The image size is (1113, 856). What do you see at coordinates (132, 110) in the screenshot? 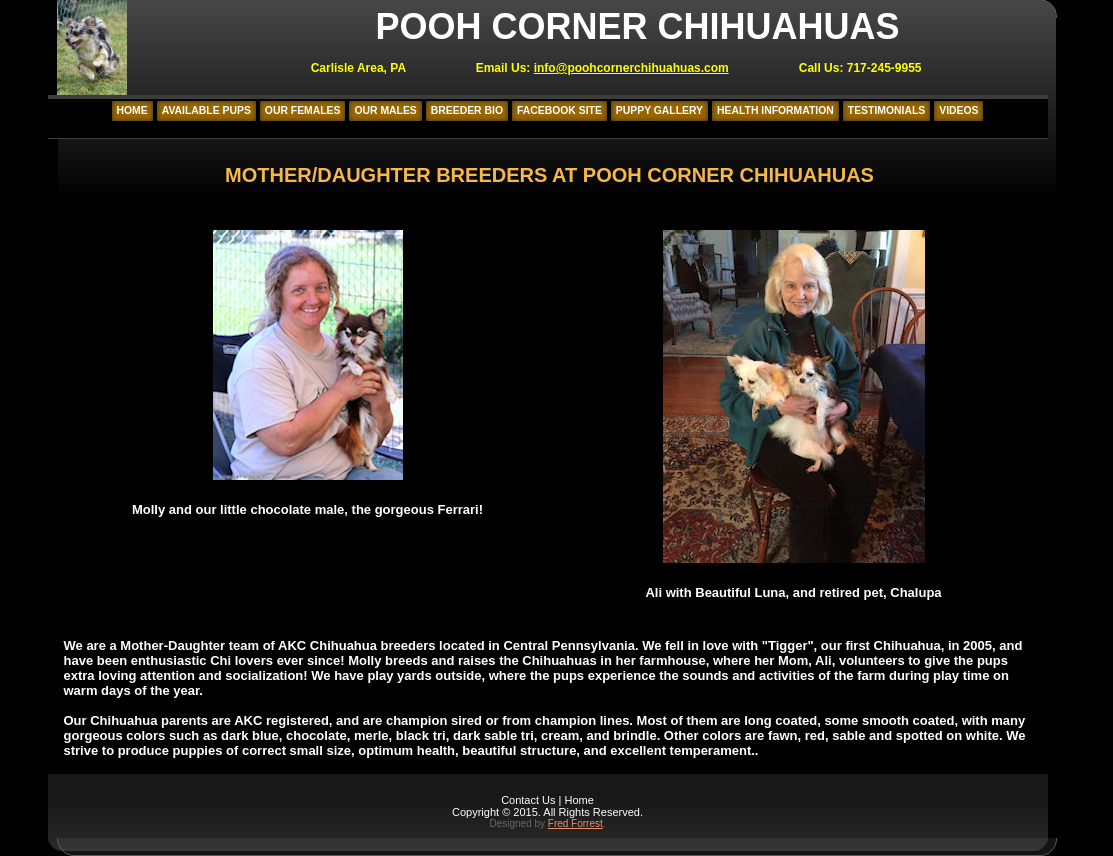
I see `Home` at bounding box center [132, 110].